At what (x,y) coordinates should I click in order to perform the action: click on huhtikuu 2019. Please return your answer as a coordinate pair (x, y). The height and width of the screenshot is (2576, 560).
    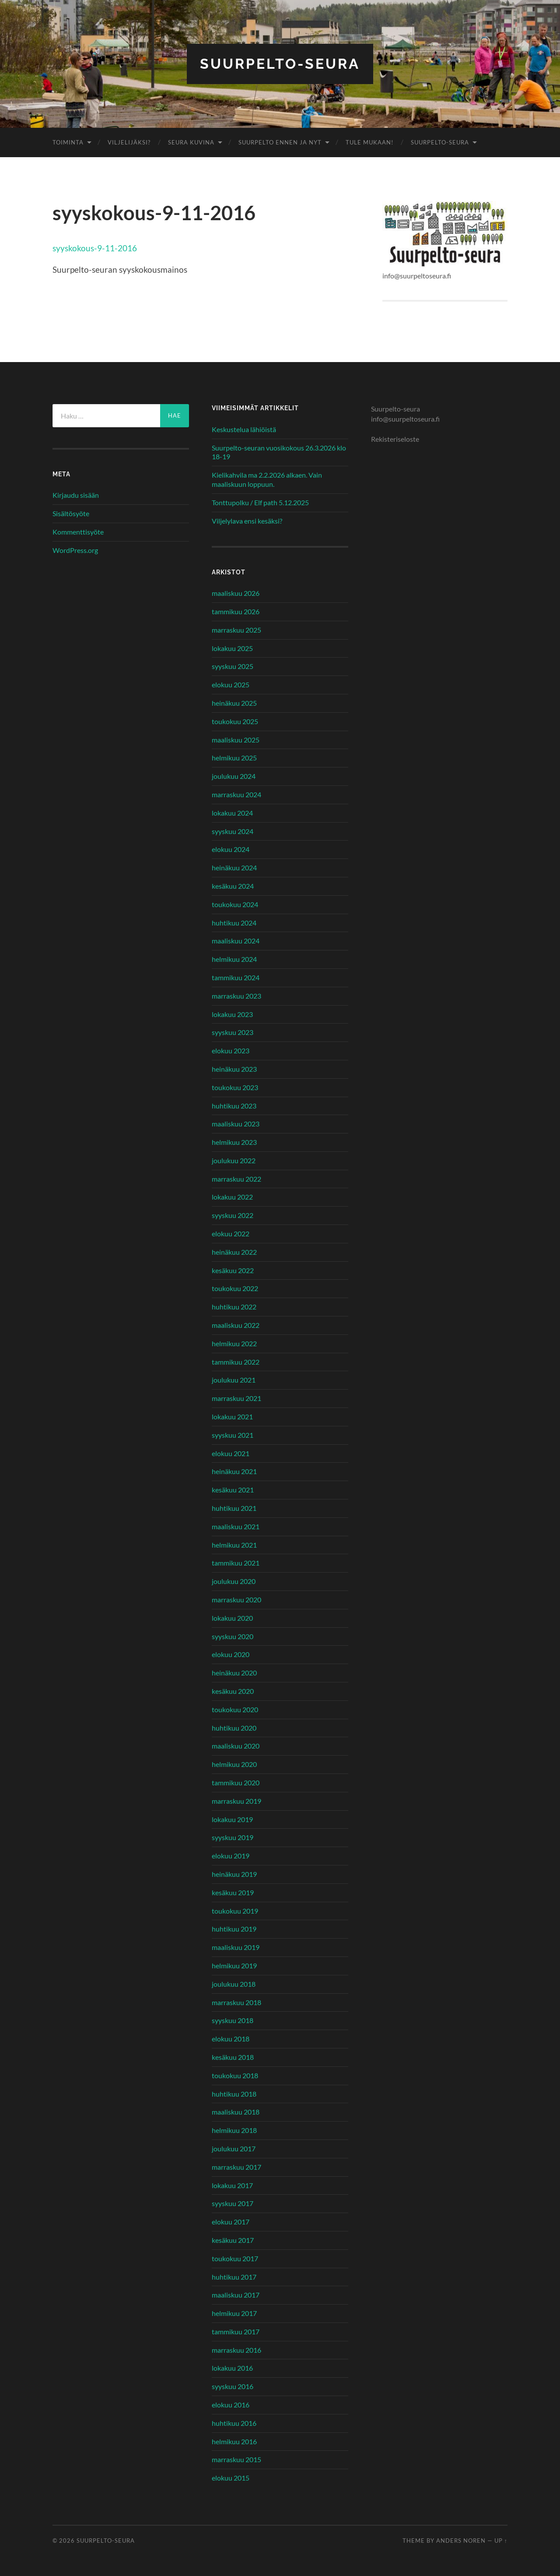
    Looking at the image, I should click on (234, 1929).